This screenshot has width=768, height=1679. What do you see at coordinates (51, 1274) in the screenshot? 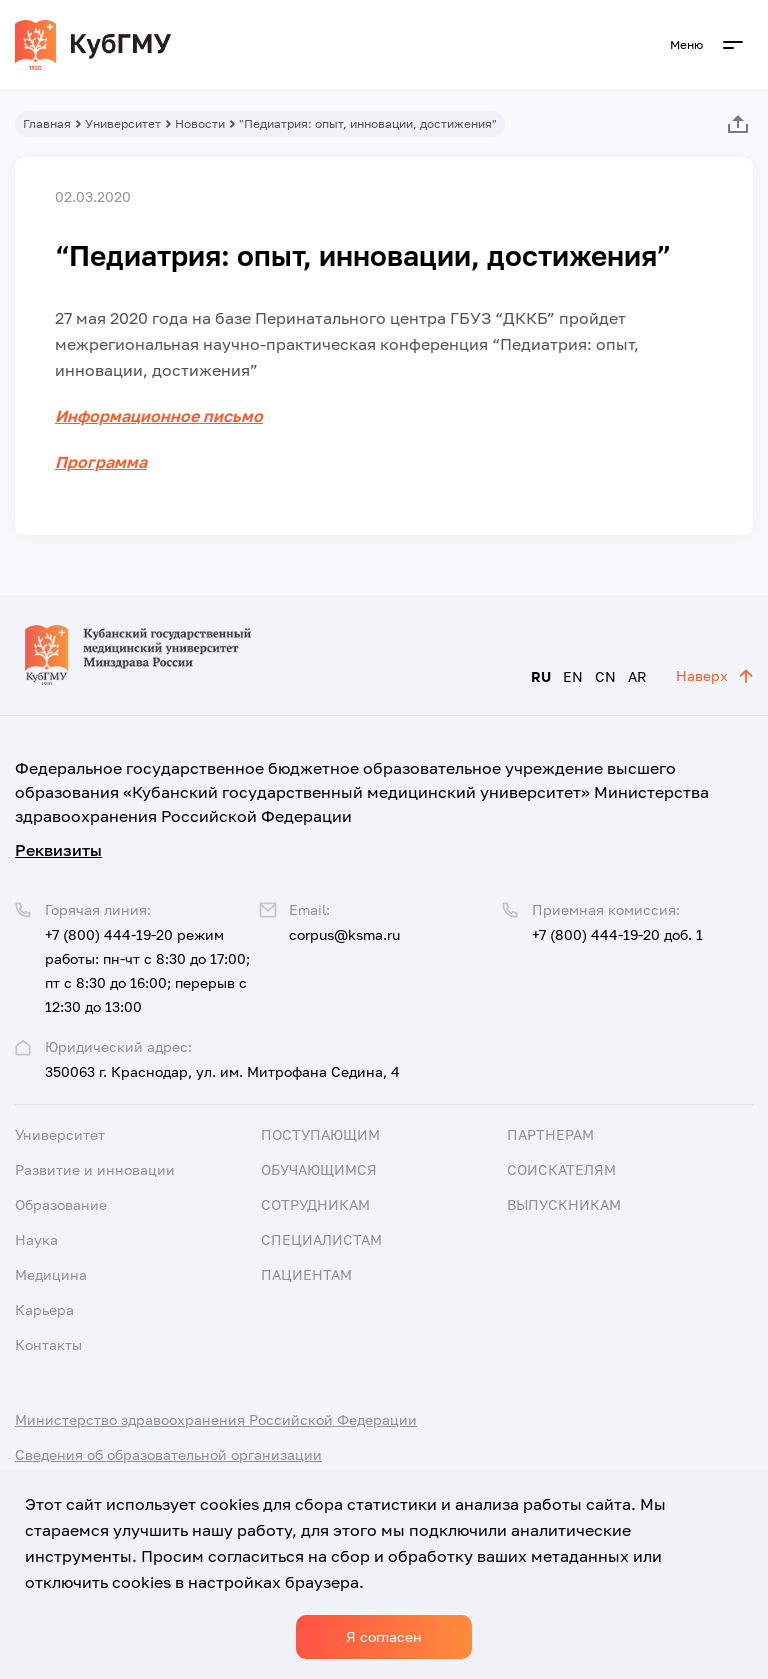
I see `Медицина` at bounding box center [51, 1274].